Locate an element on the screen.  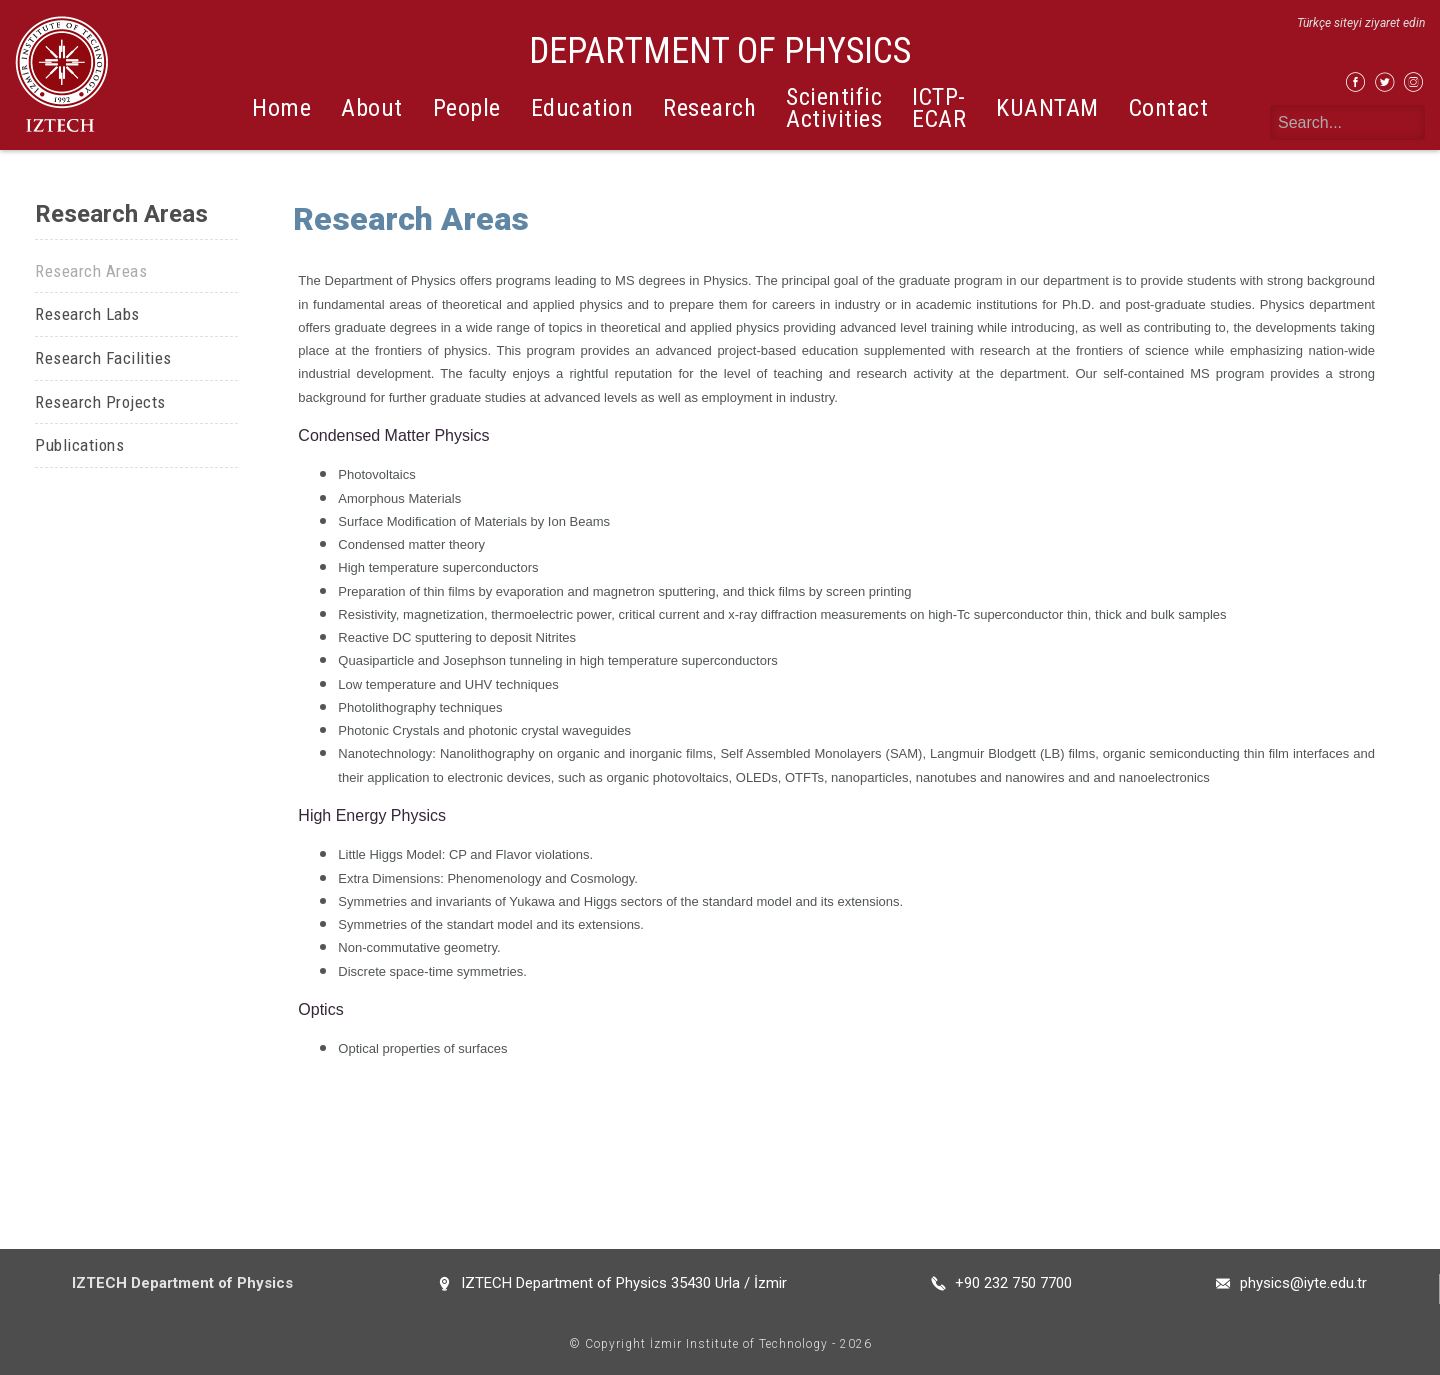
Publications is located at coordinates (79, 445).